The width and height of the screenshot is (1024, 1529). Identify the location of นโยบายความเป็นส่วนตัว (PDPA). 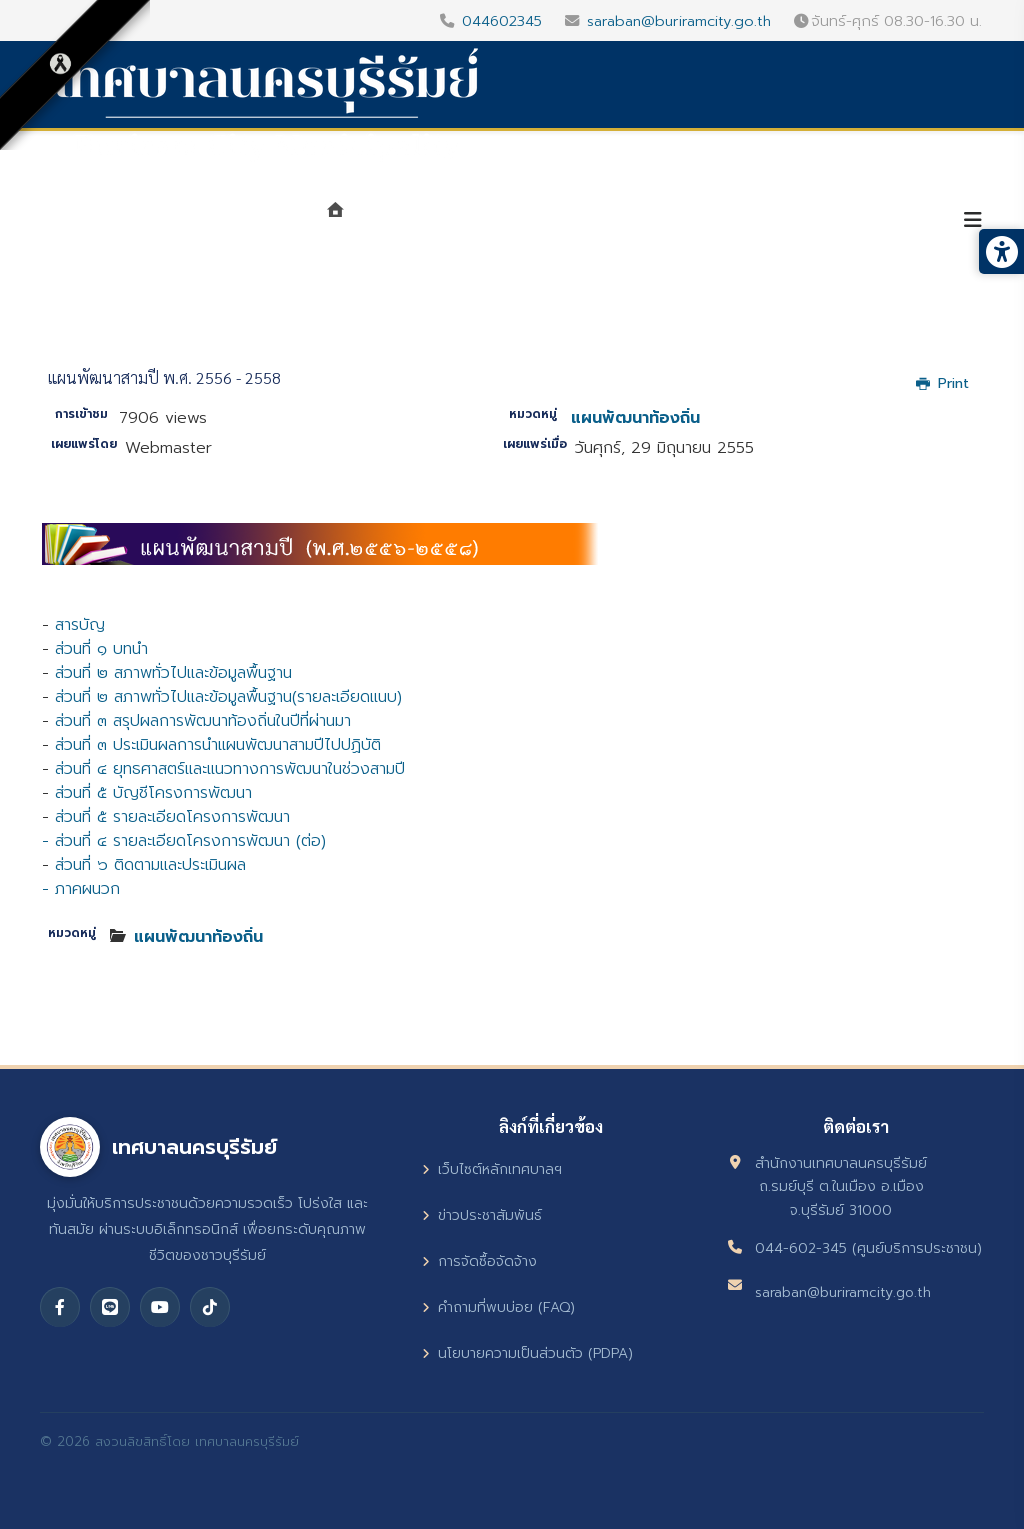
(527, 1353).